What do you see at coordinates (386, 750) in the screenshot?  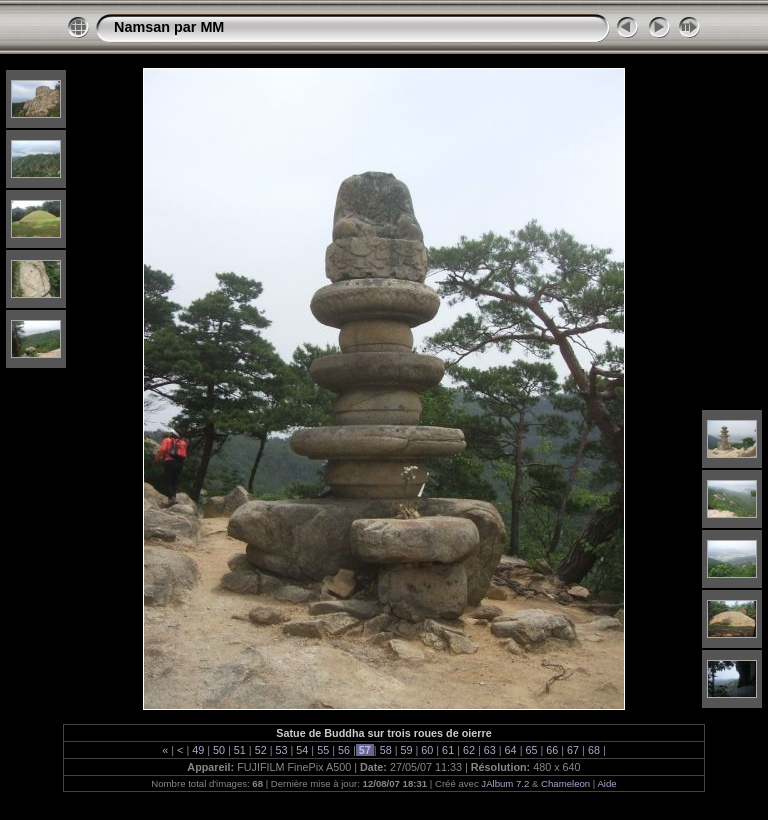 I see `58` at bounding box center [386, 750].